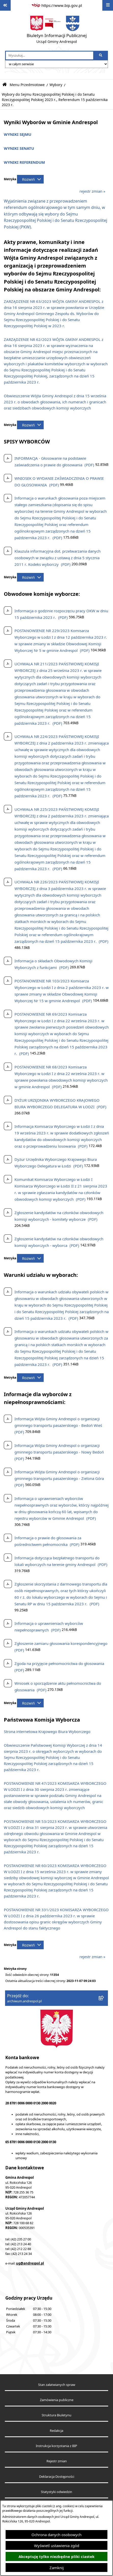 This screenshot has height=2576, width=113. I want to click on [Szukaj wpisaną frazę], so click(101, 55).